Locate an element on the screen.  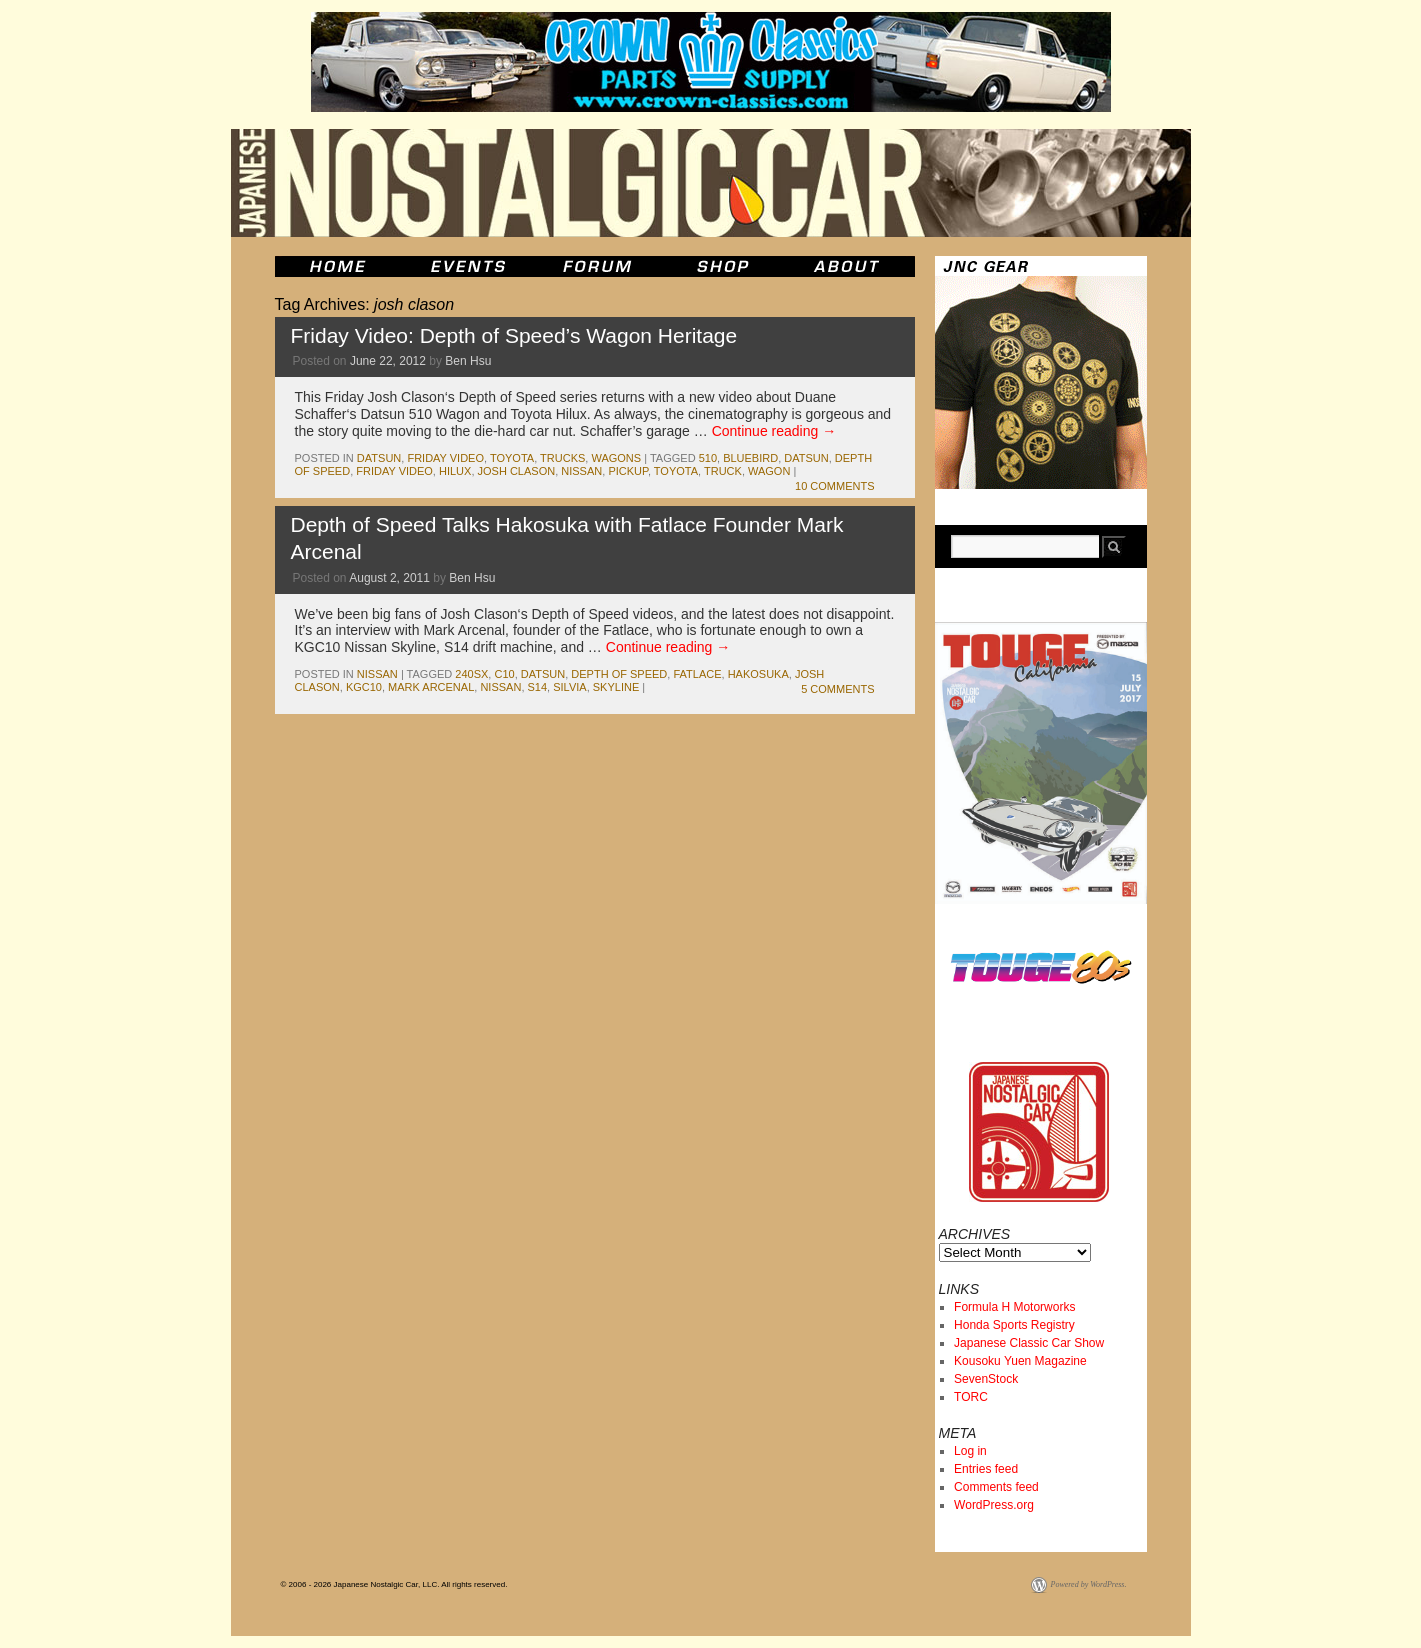
toyota is located at coordinates (512, 458).